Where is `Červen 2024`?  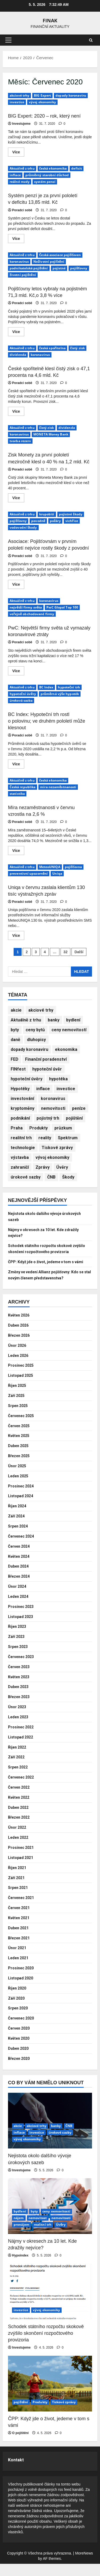
Červen 2024 is located at coordinates (20, 1558).